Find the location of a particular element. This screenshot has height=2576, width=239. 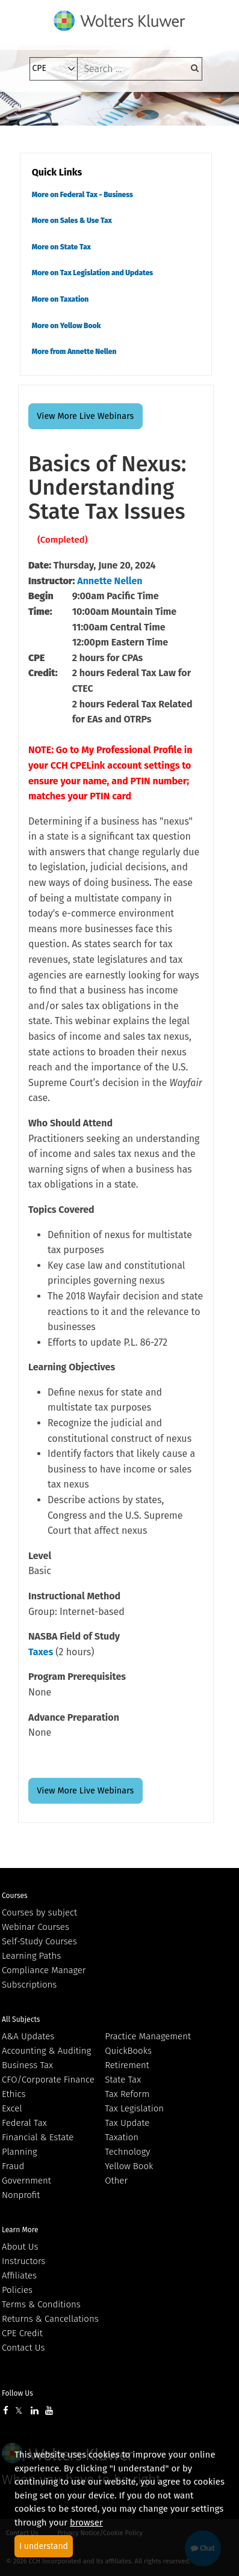

A&A Updates is located at coordinates (28, 2036).